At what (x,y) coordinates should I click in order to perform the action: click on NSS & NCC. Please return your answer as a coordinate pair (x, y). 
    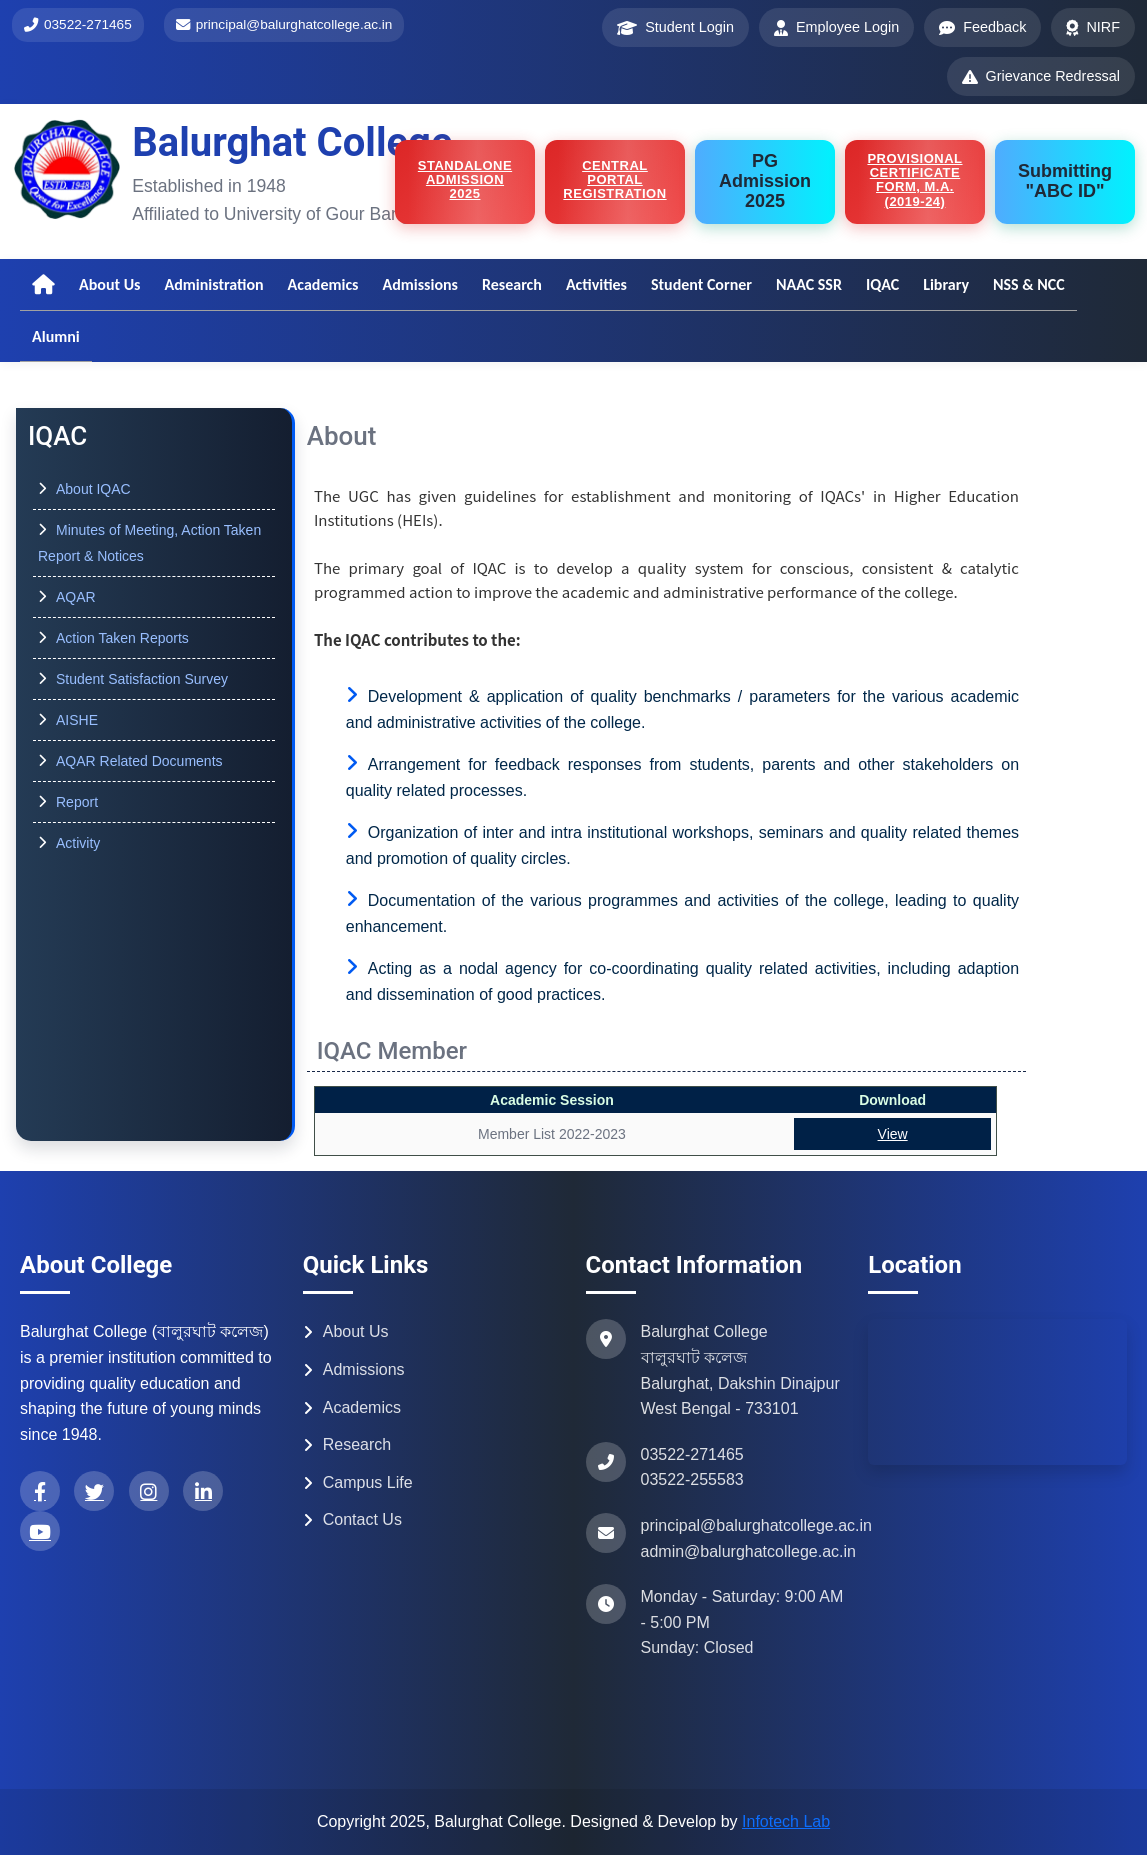
    Looking at the image, I should click on (1029, 284).